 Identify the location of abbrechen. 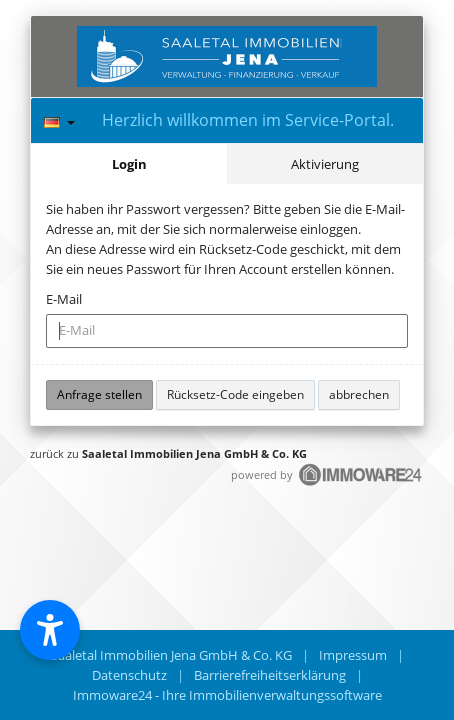
(359, 394).